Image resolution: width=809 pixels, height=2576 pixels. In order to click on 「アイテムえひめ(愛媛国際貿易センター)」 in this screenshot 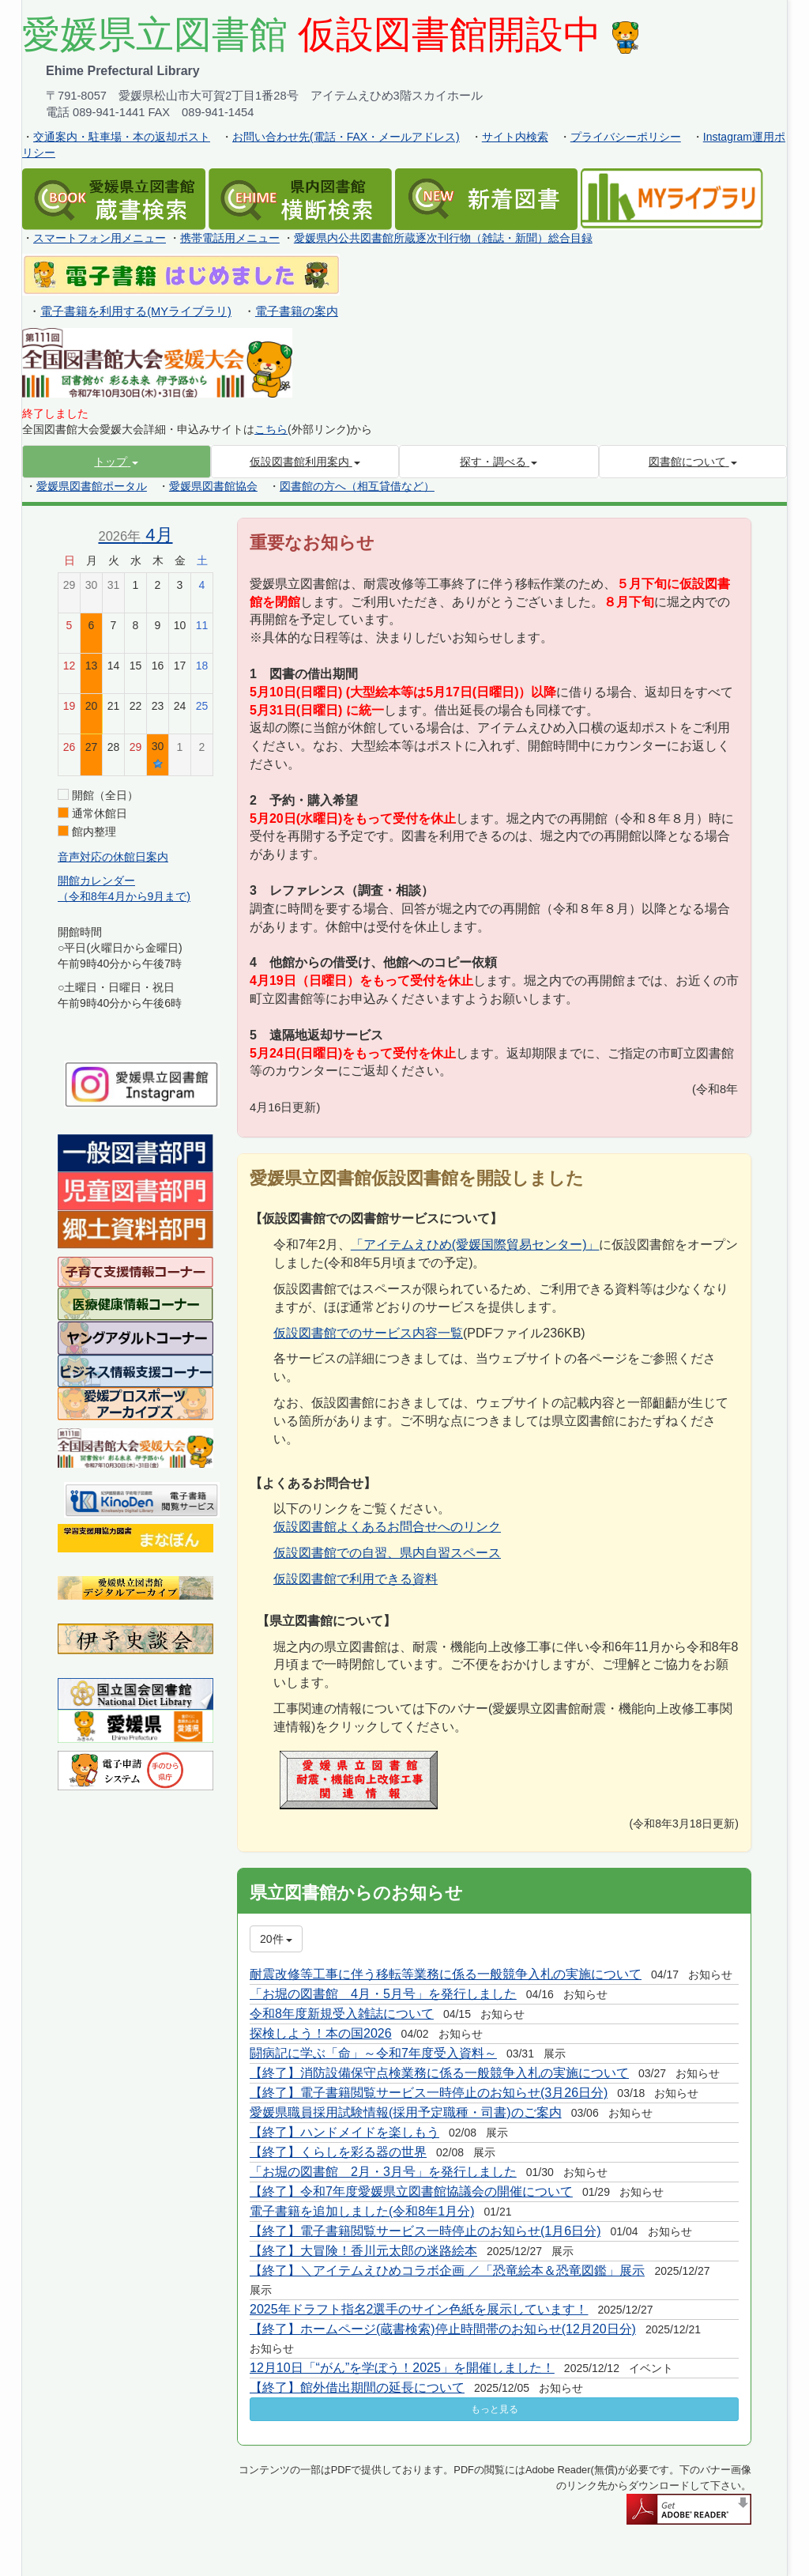, I will do `click(475, 1244)`.